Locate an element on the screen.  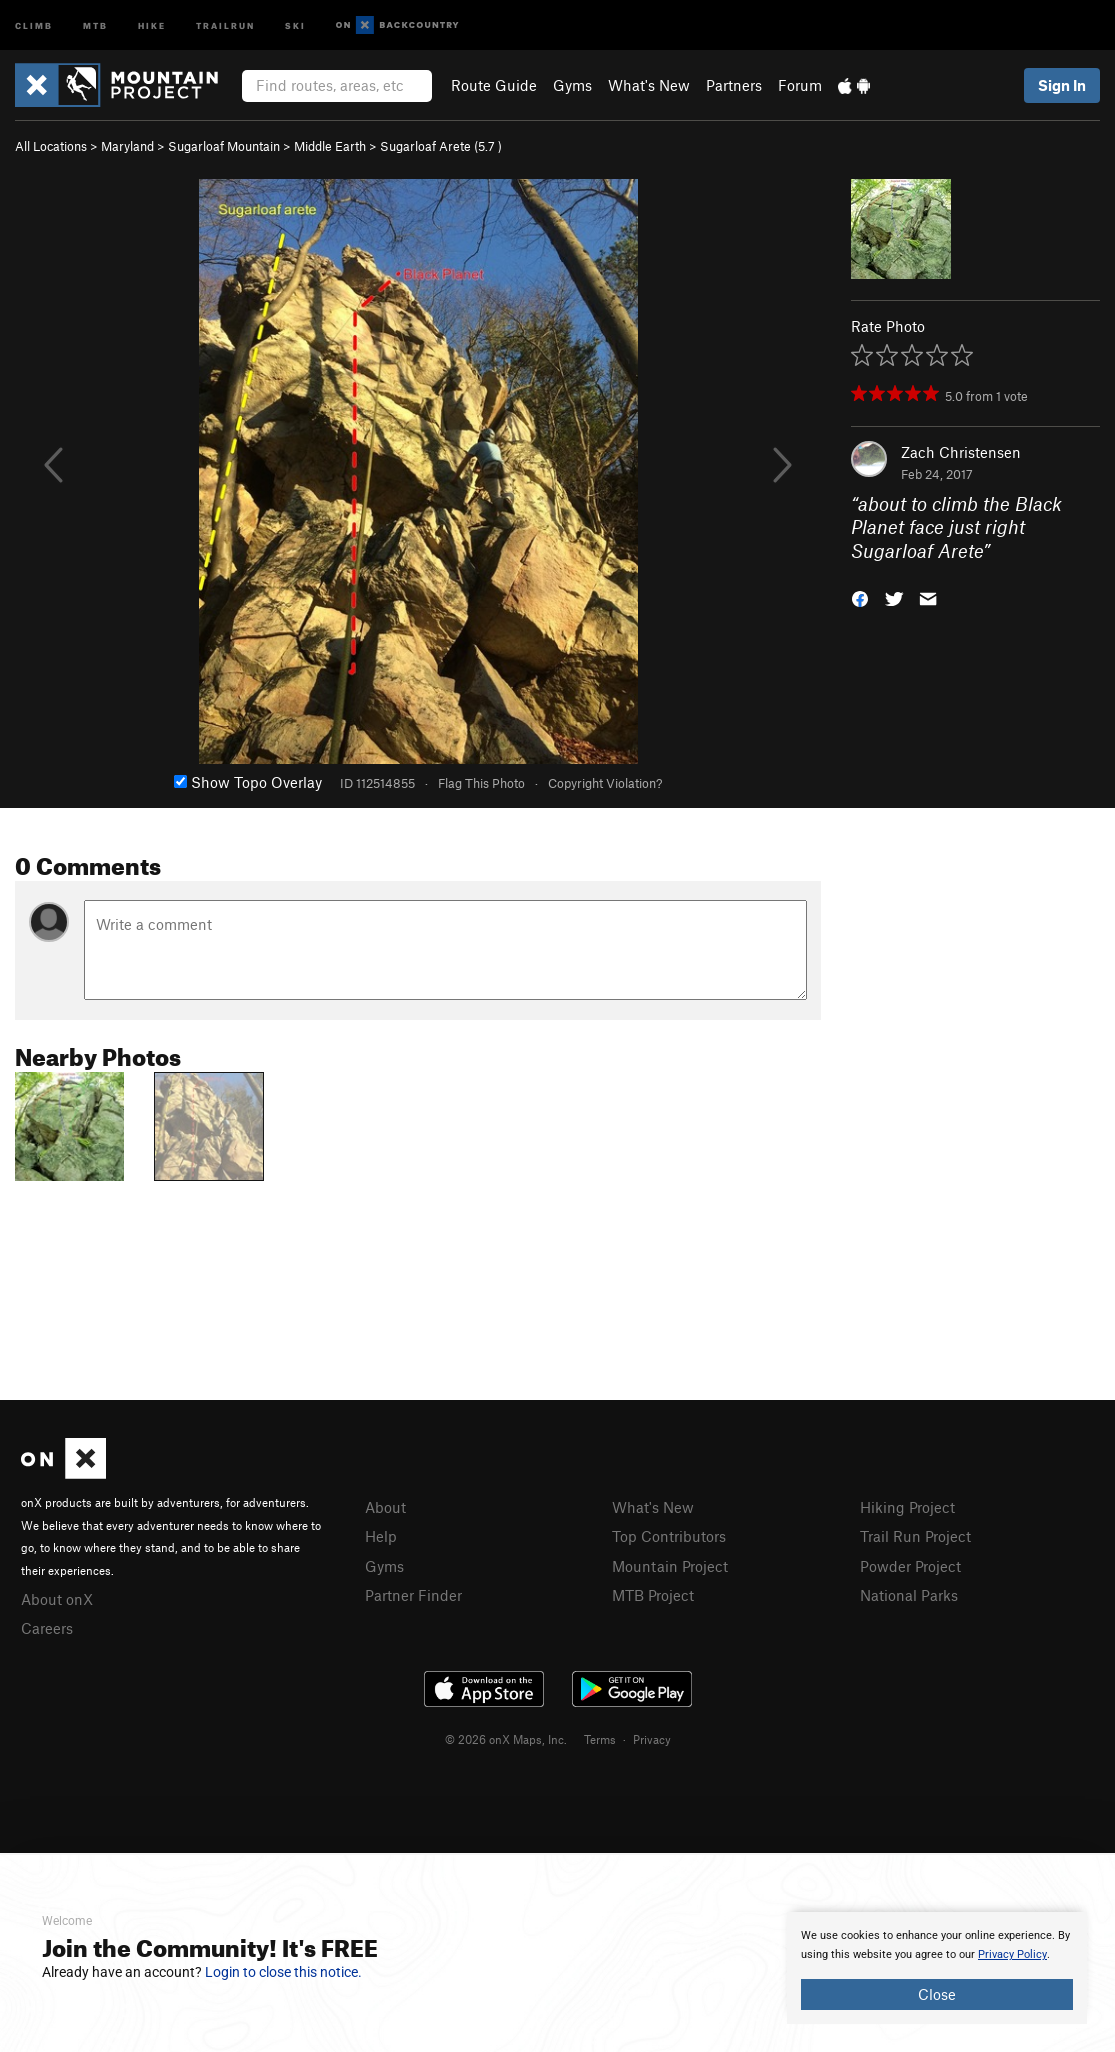
What's New is located at coordinates (649, 85).